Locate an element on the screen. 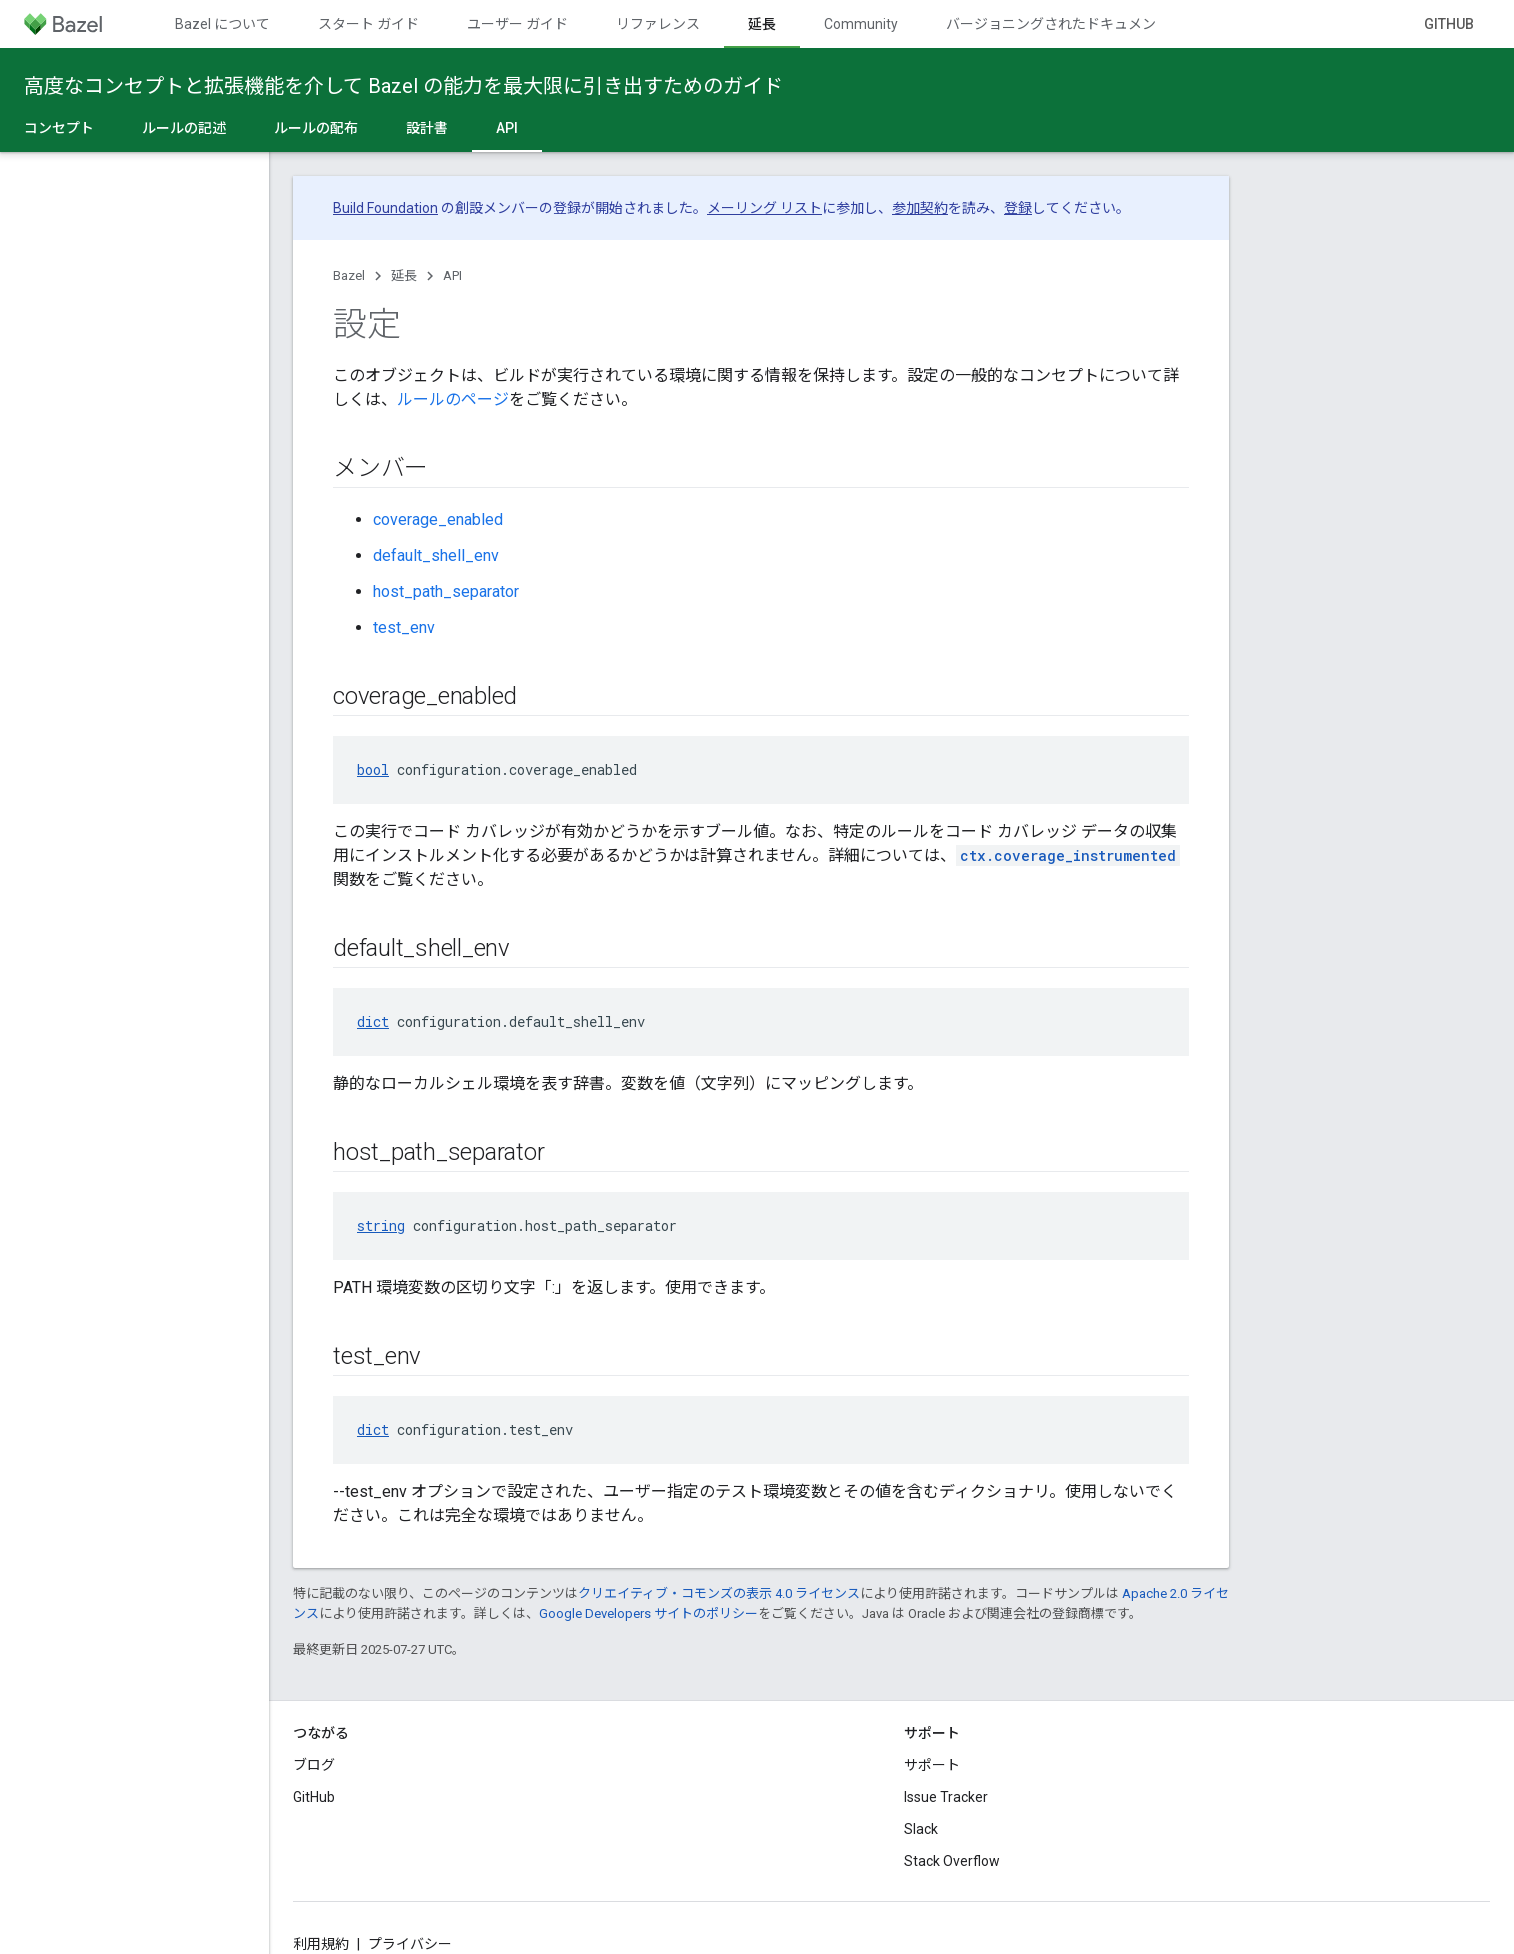  ルールの記述 is located at coordinates (184, 128).